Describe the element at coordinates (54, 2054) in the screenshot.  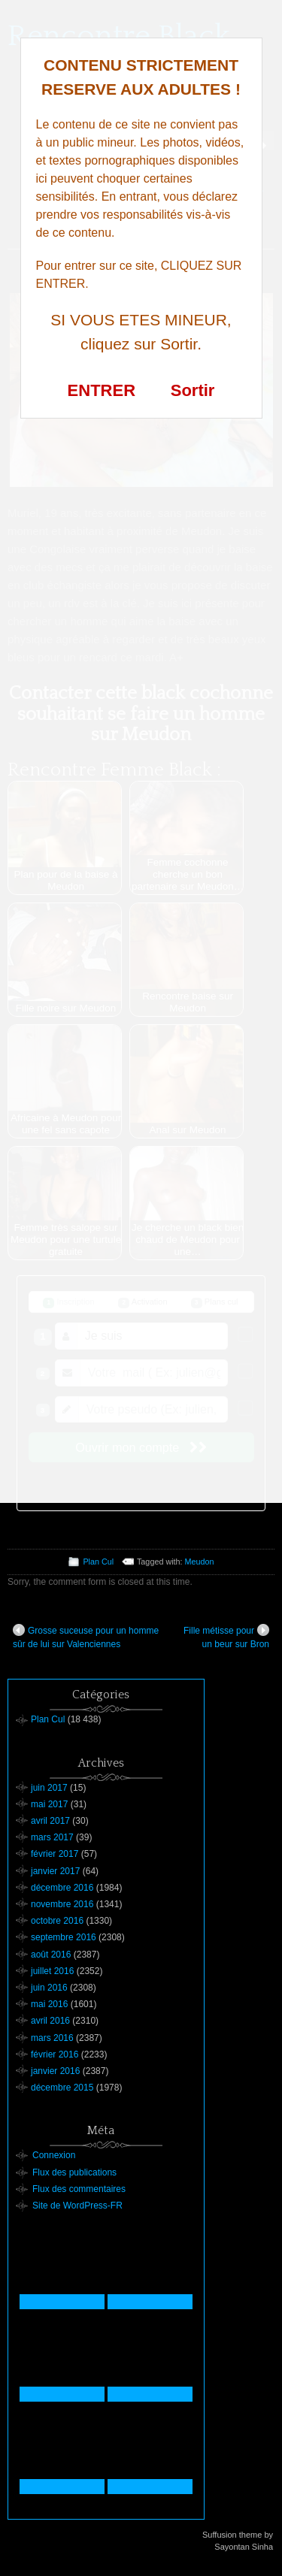
I see `février 2016` at that location.